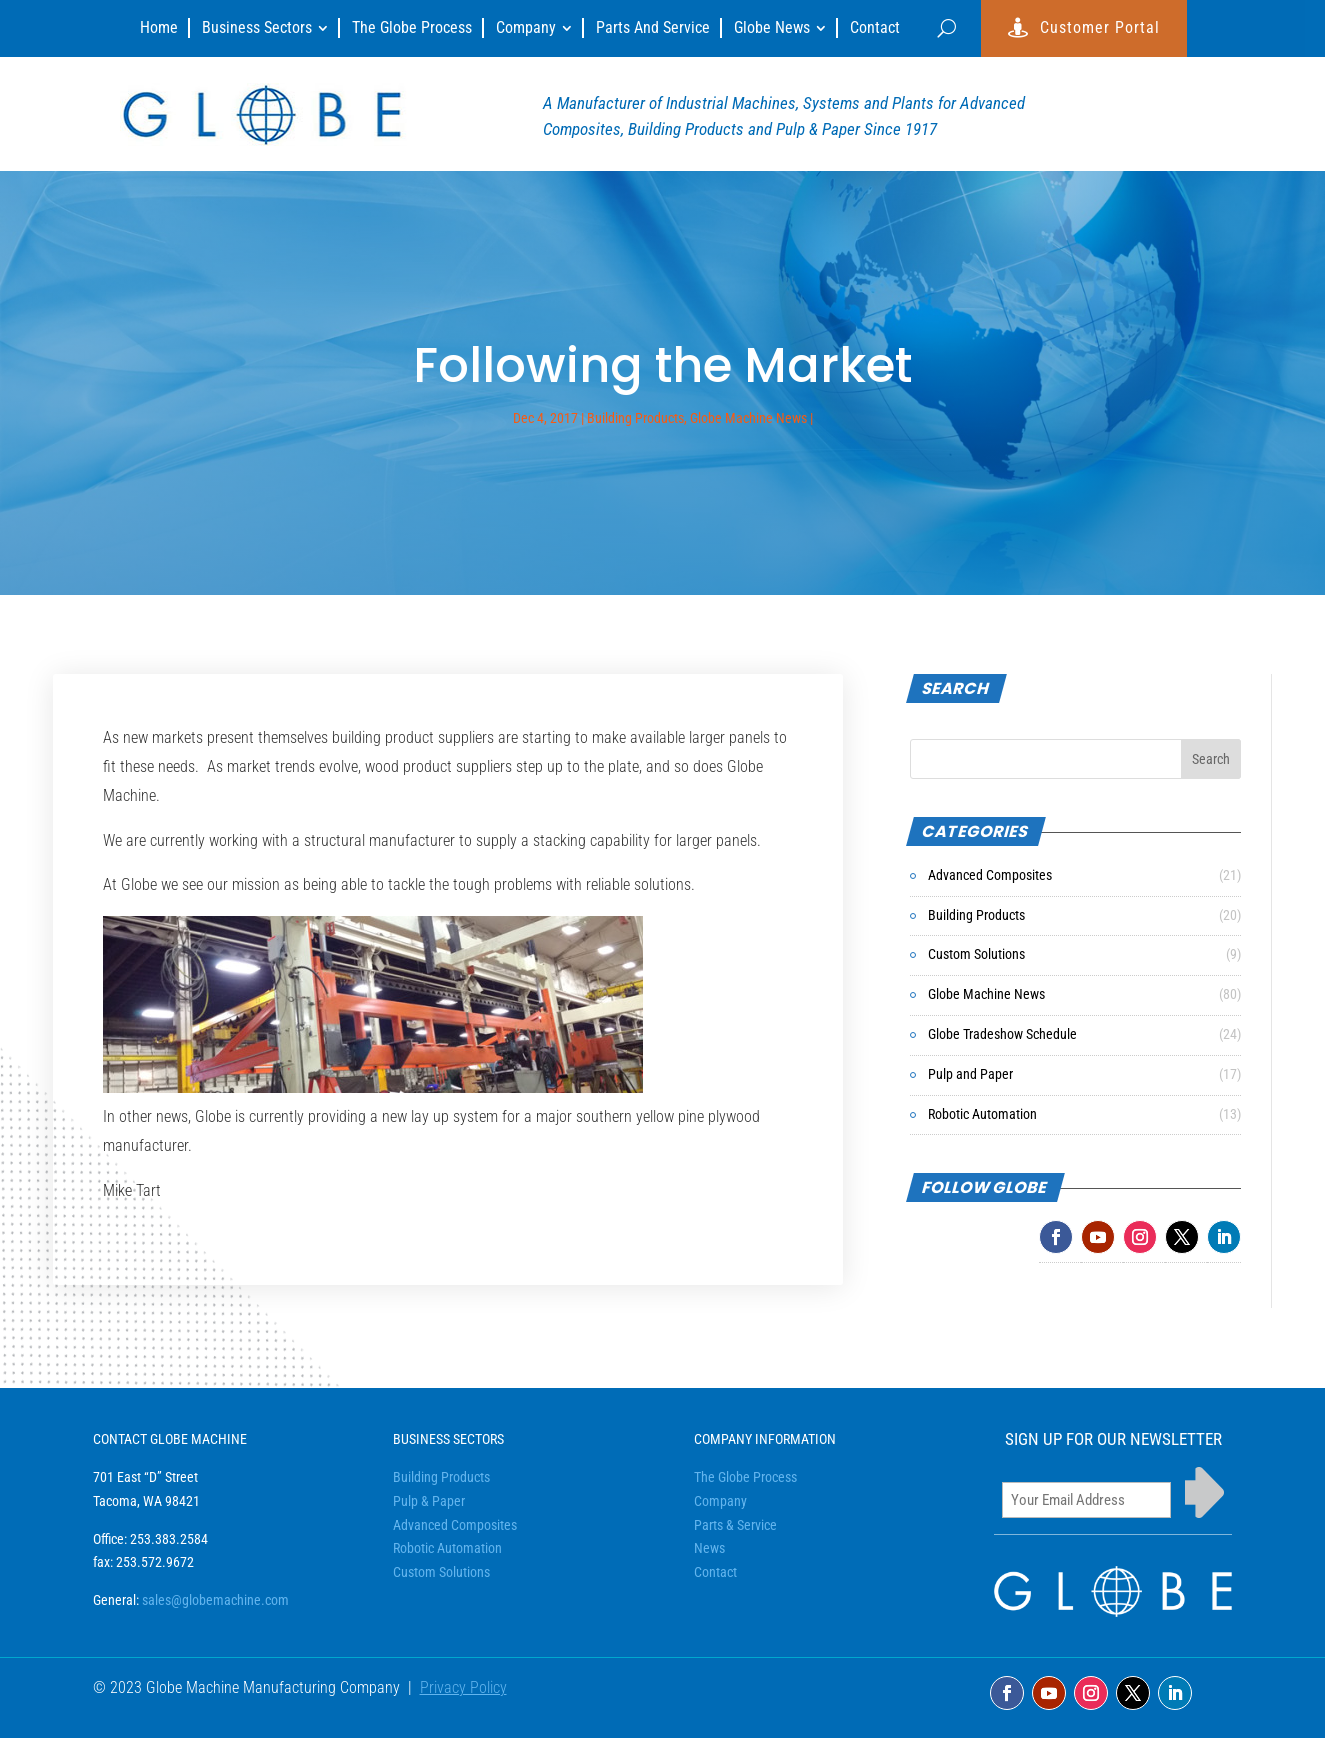 The width and height of the screenshot is (1325, 1738). I want to click on News, so click(709, 1548).